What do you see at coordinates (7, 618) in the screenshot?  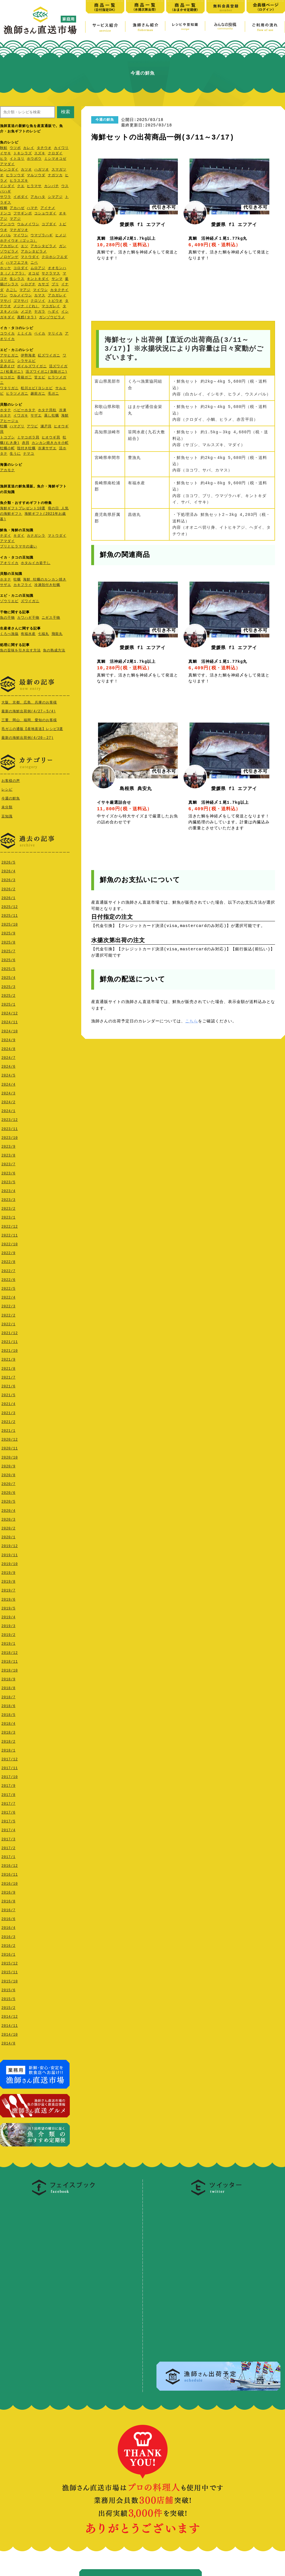 I see `魚の干物` at bounding box center [7, 618].